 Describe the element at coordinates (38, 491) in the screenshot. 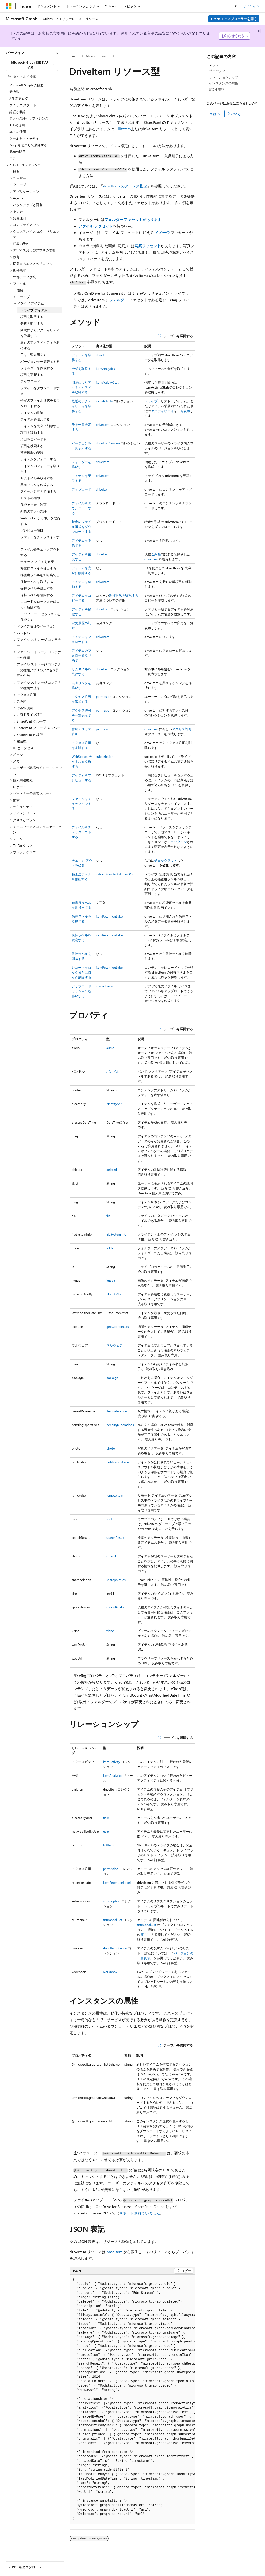

I see `アクセス許可を追加する [treeitem]` at that location.